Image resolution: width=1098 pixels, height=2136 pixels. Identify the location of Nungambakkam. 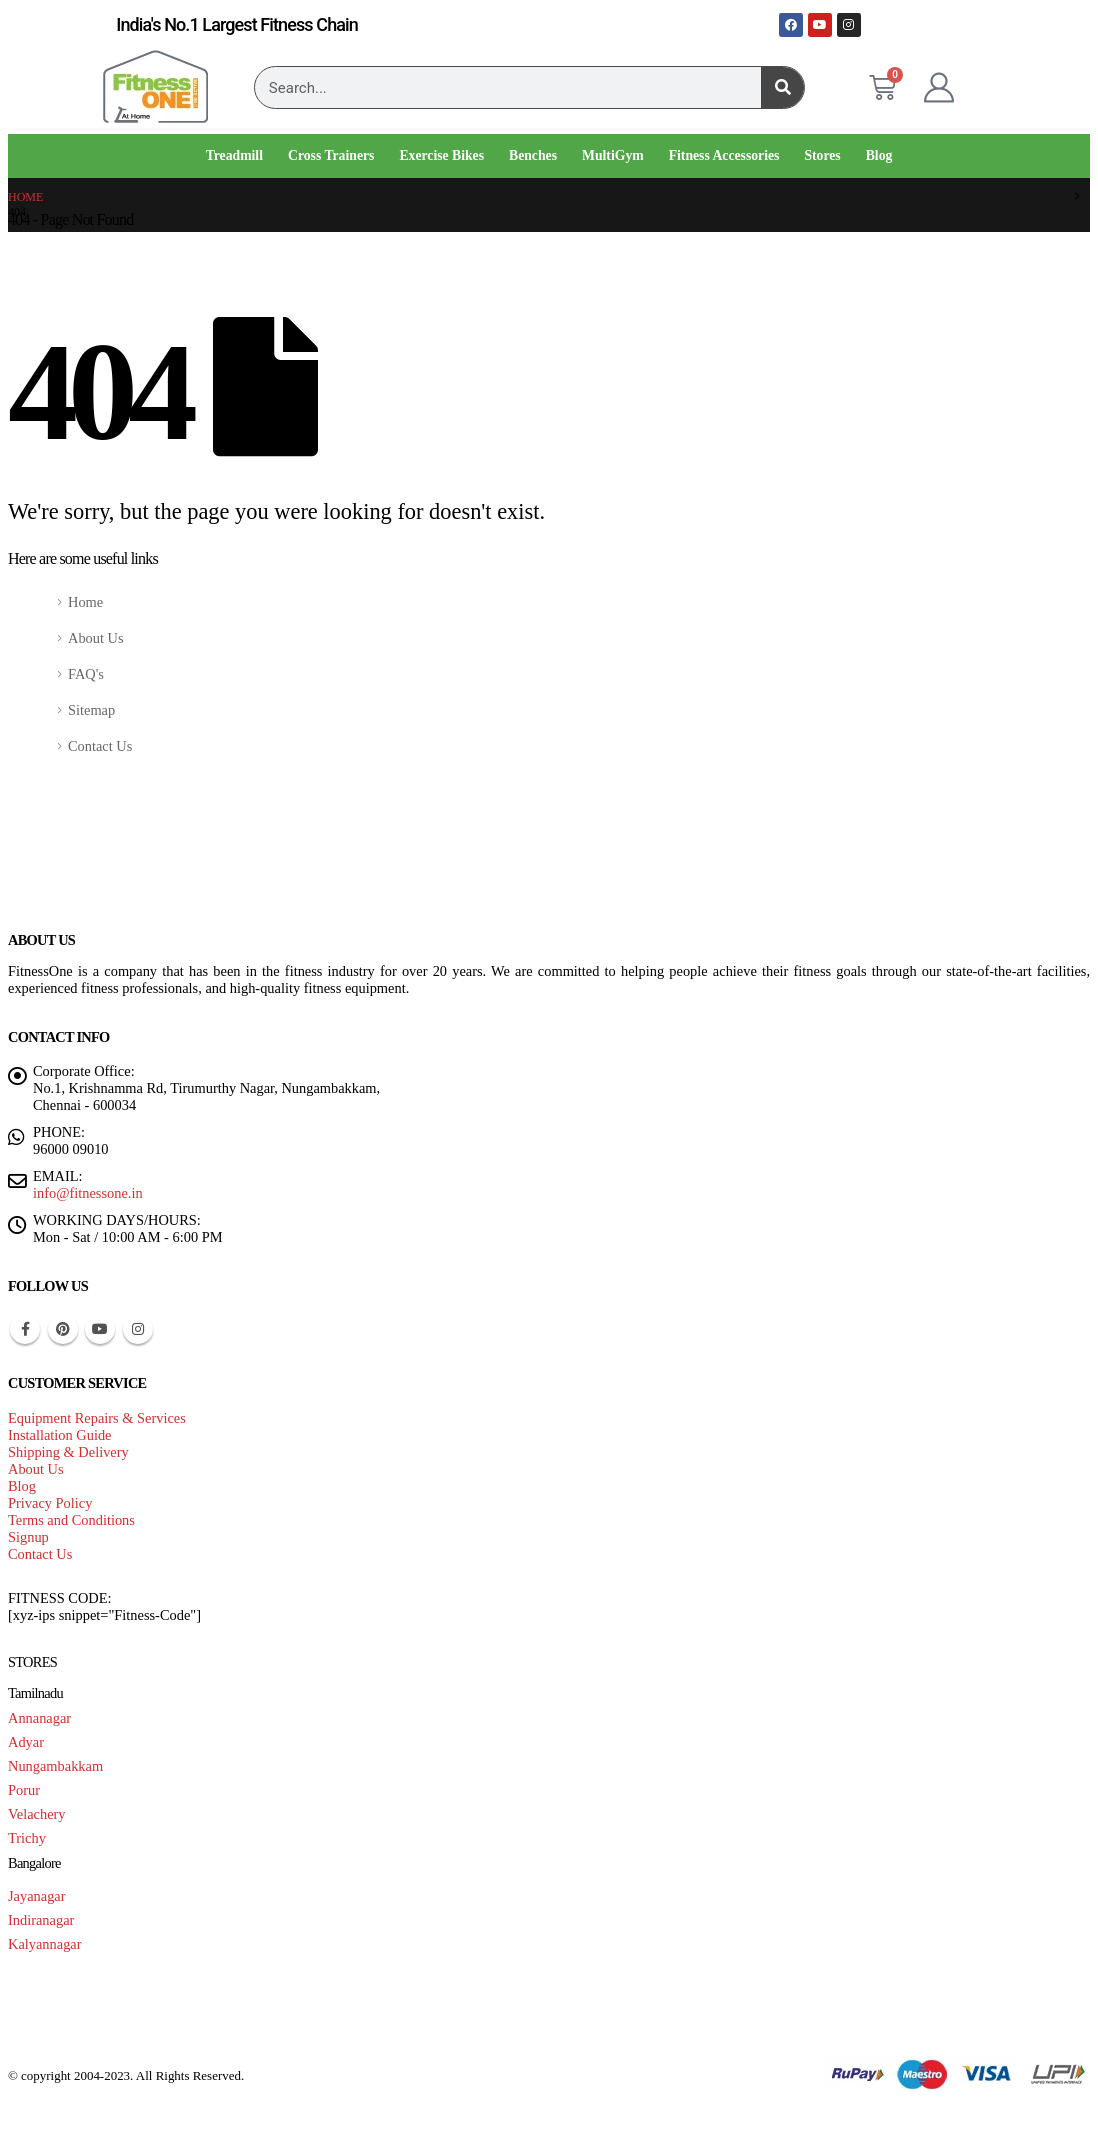
(55, 1766).